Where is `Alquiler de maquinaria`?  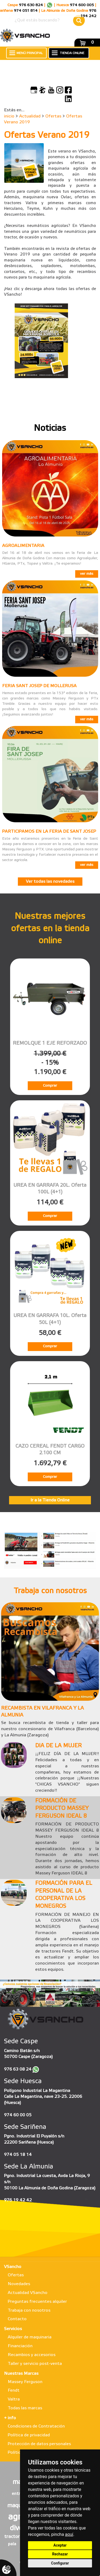 Alquiler de maquinaria is located at coordinates (29, 2337).